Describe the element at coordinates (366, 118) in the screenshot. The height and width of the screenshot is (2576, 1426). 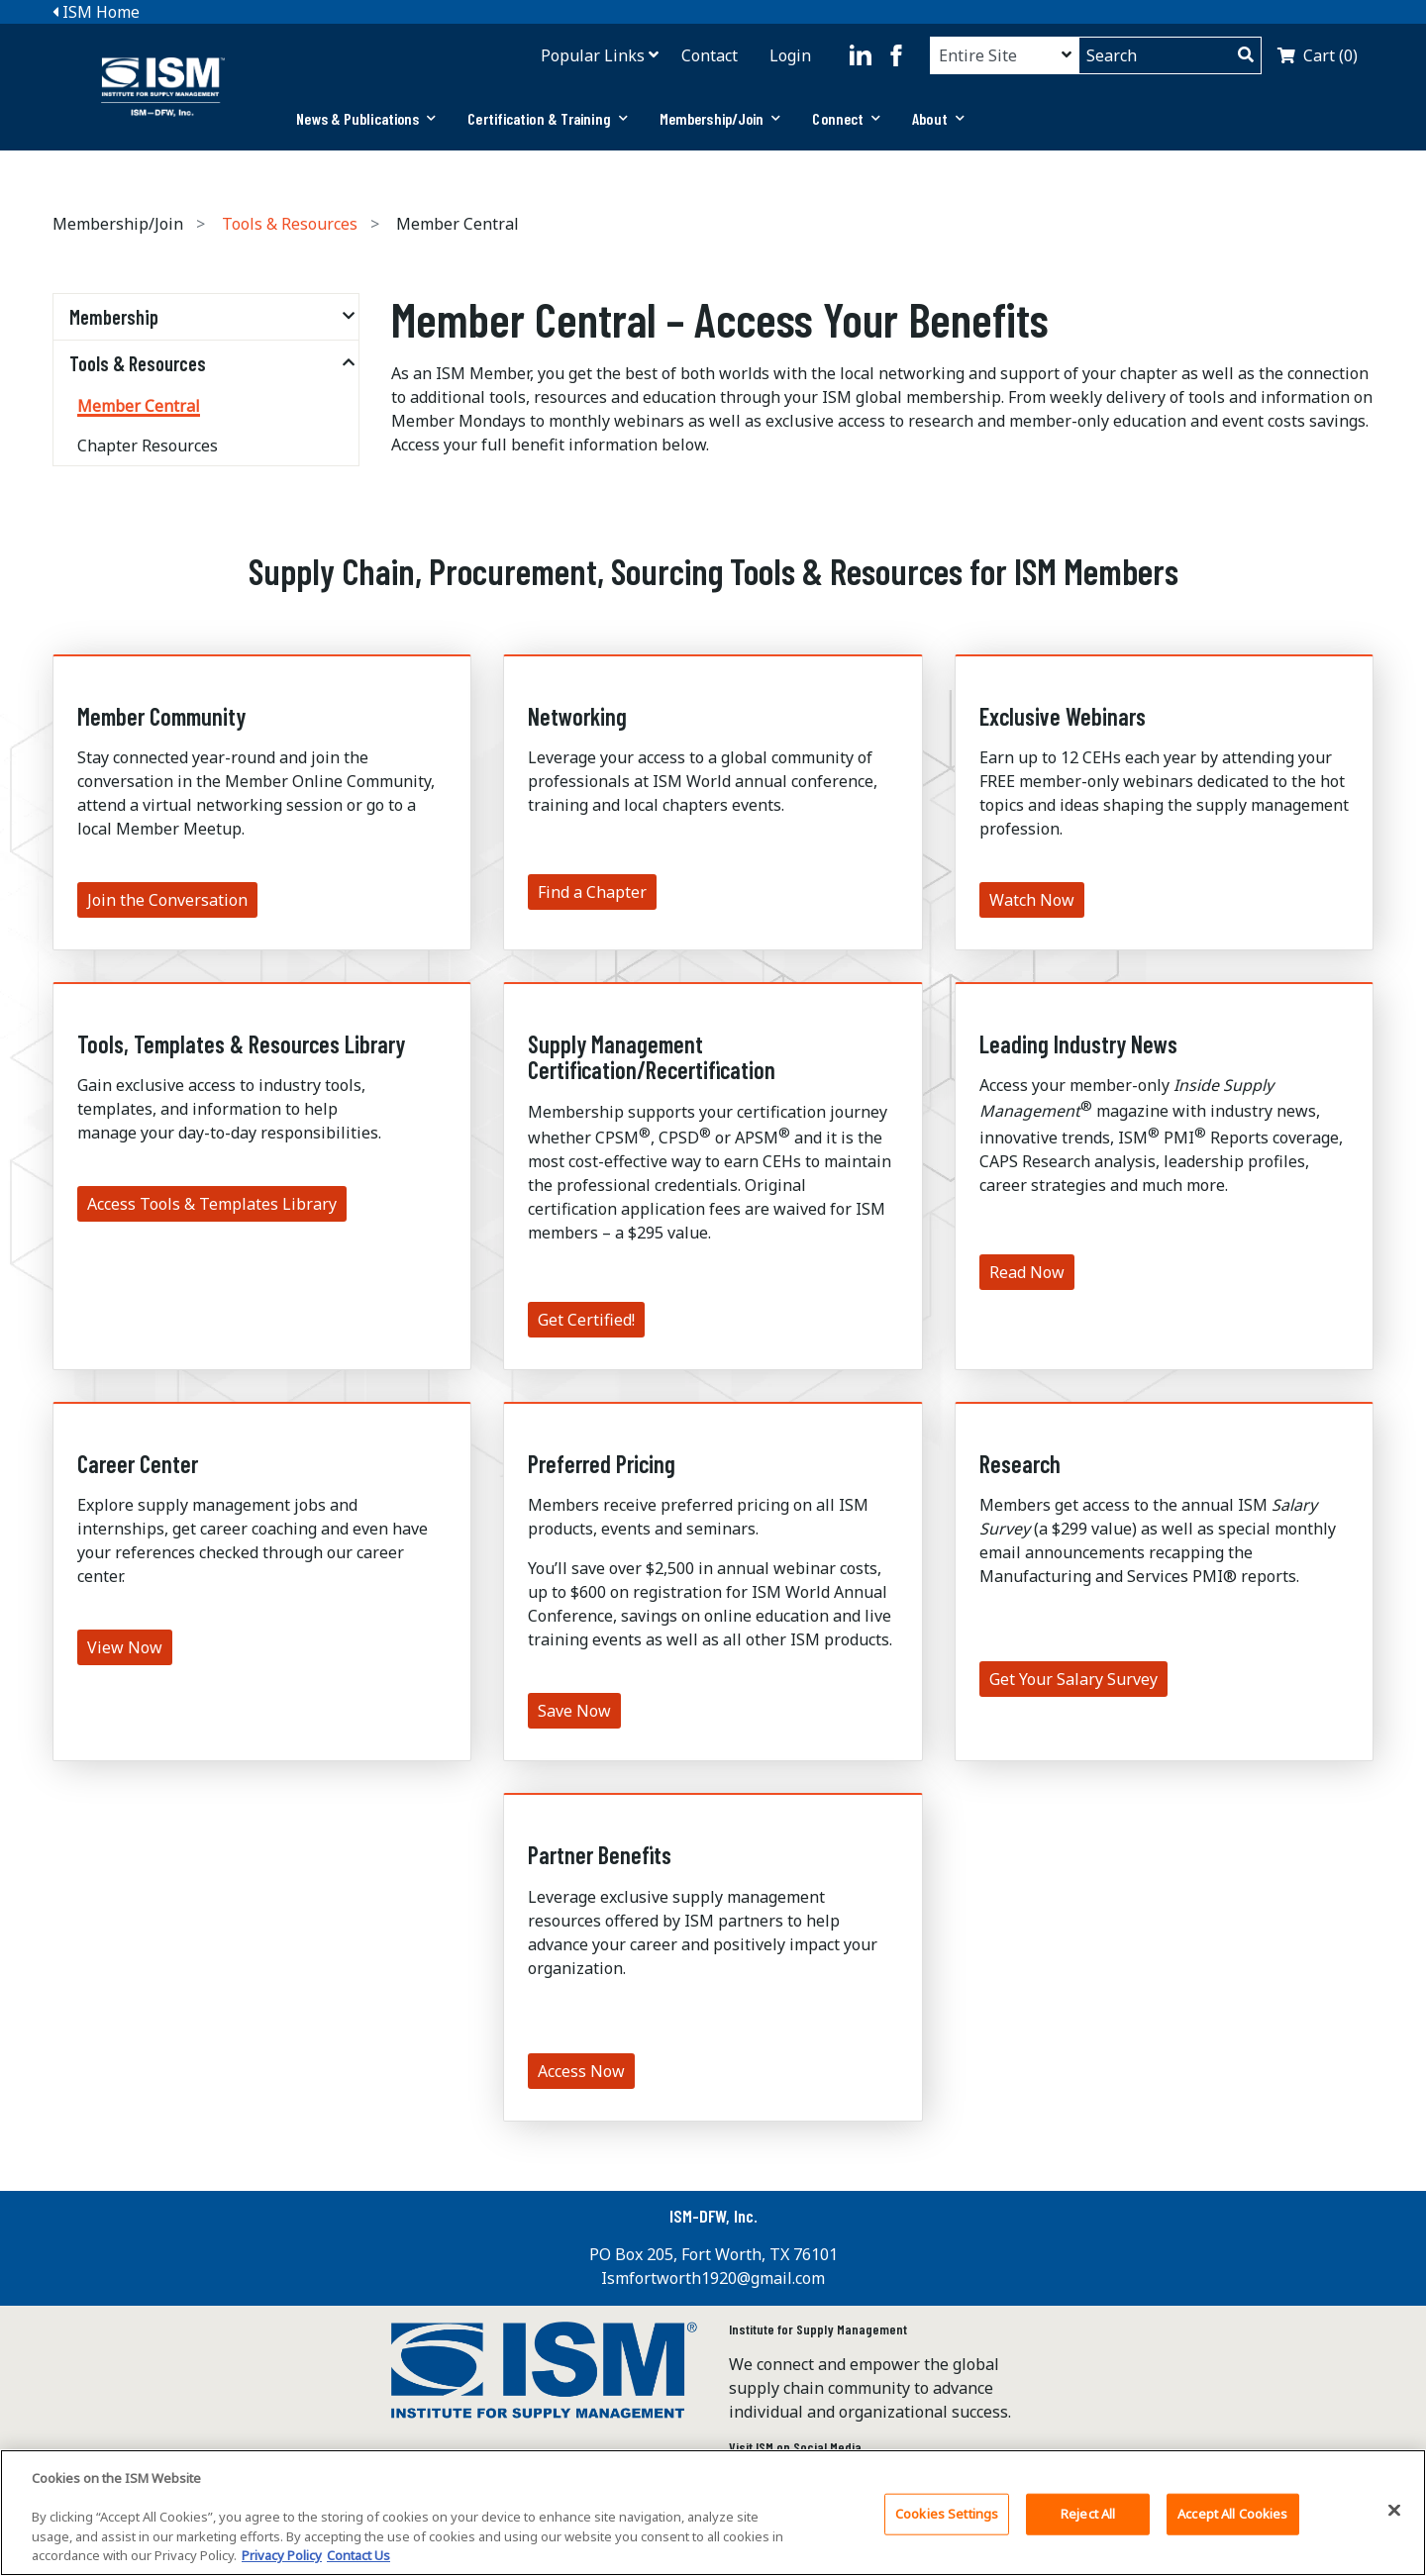
I see `[tab]` at that location.